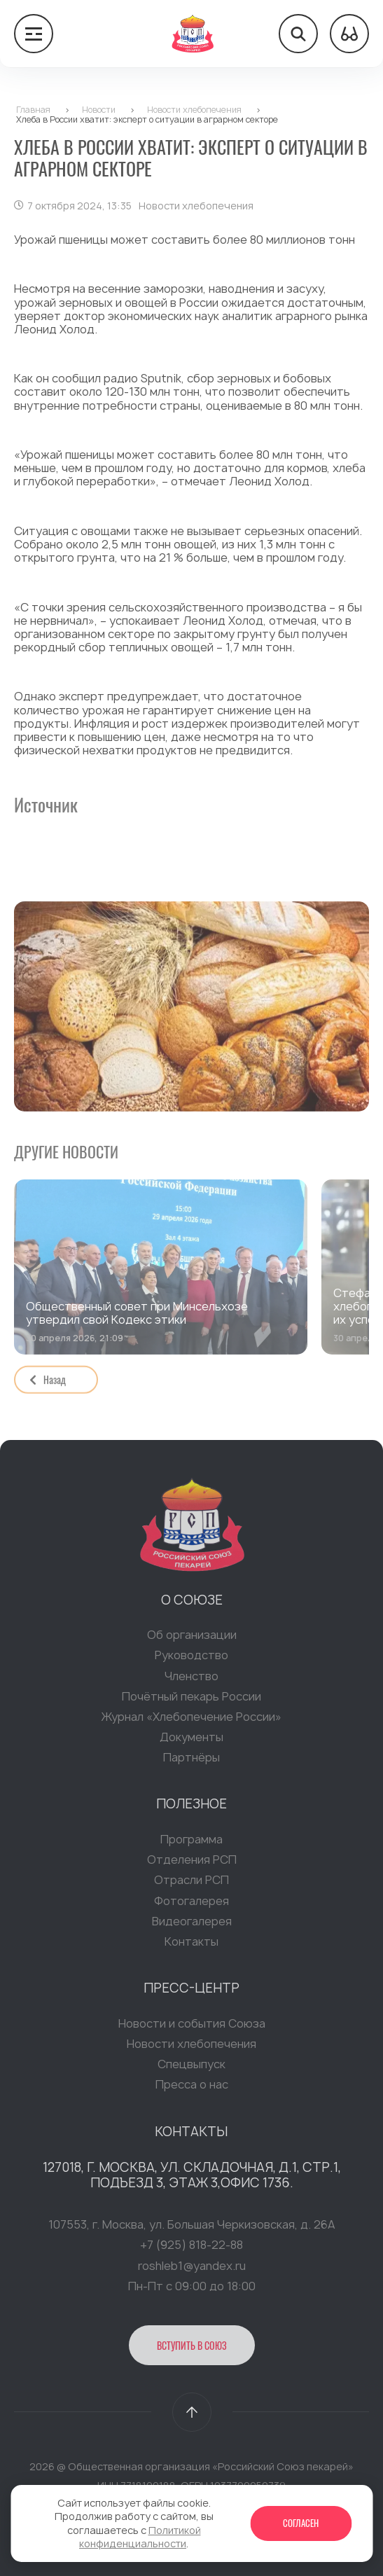 The width and height of the screenshot is (383, 2576). Describe the element at coordinates (192, 1925) in the screenshot. I see `Видеогалерея` at that location.